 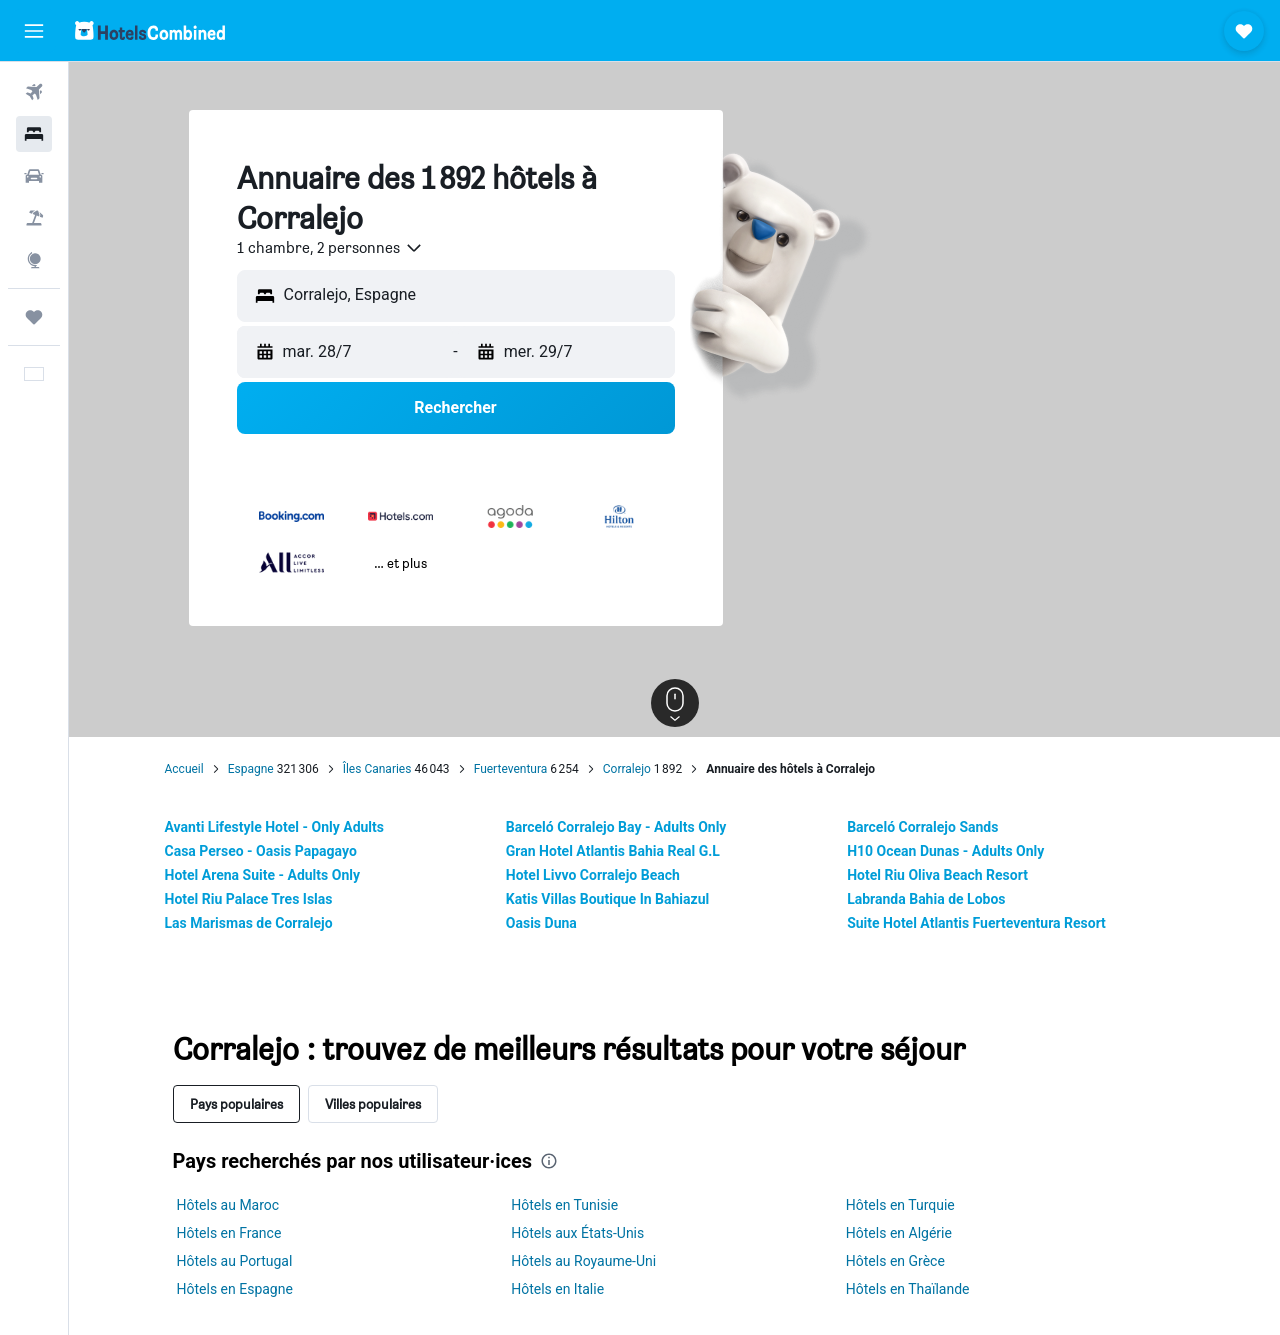 I want to click on Katis Villas Boutique In Bahiazul, so click(x=607, y=899).